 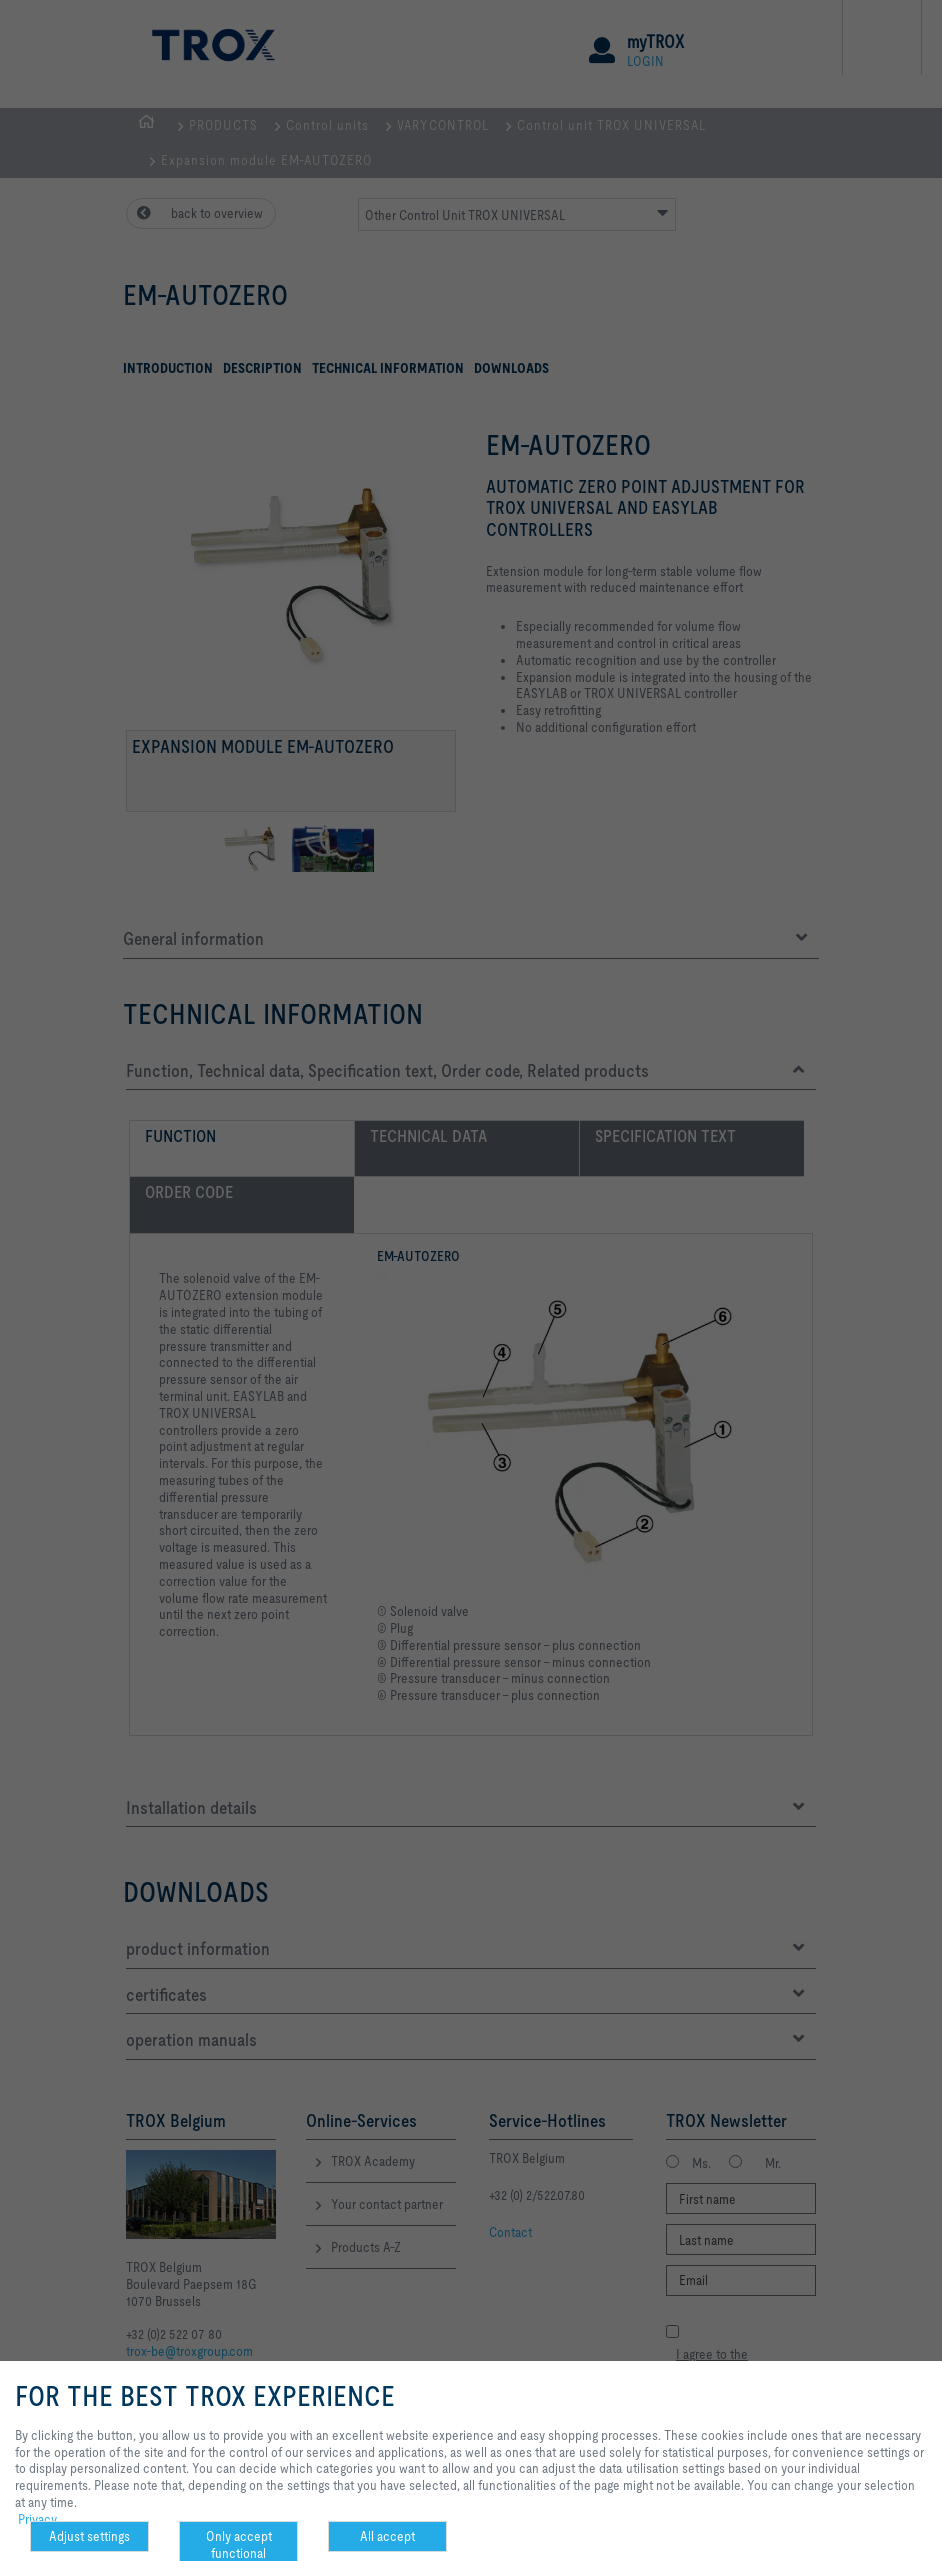 I want to click on Privacy, so click(x=37, y=2519).